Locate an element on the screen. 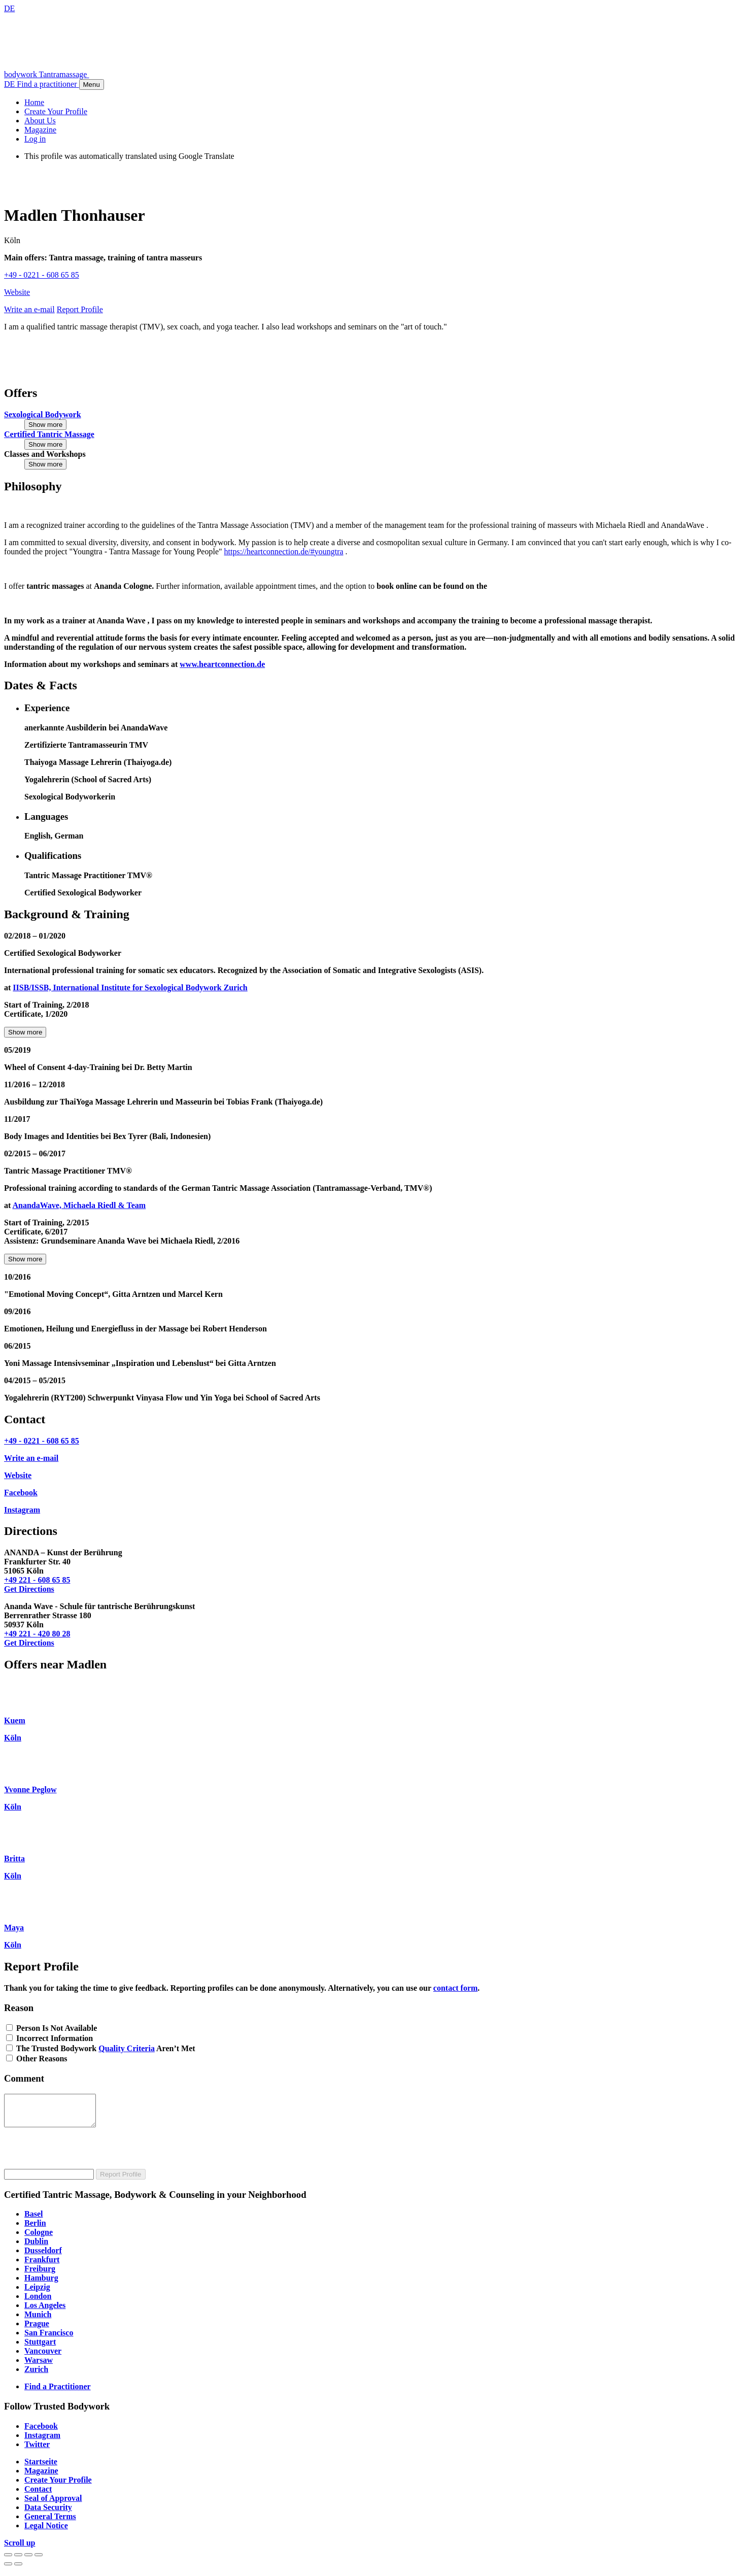  Los Angeles is located at coordinates (44, 2311).